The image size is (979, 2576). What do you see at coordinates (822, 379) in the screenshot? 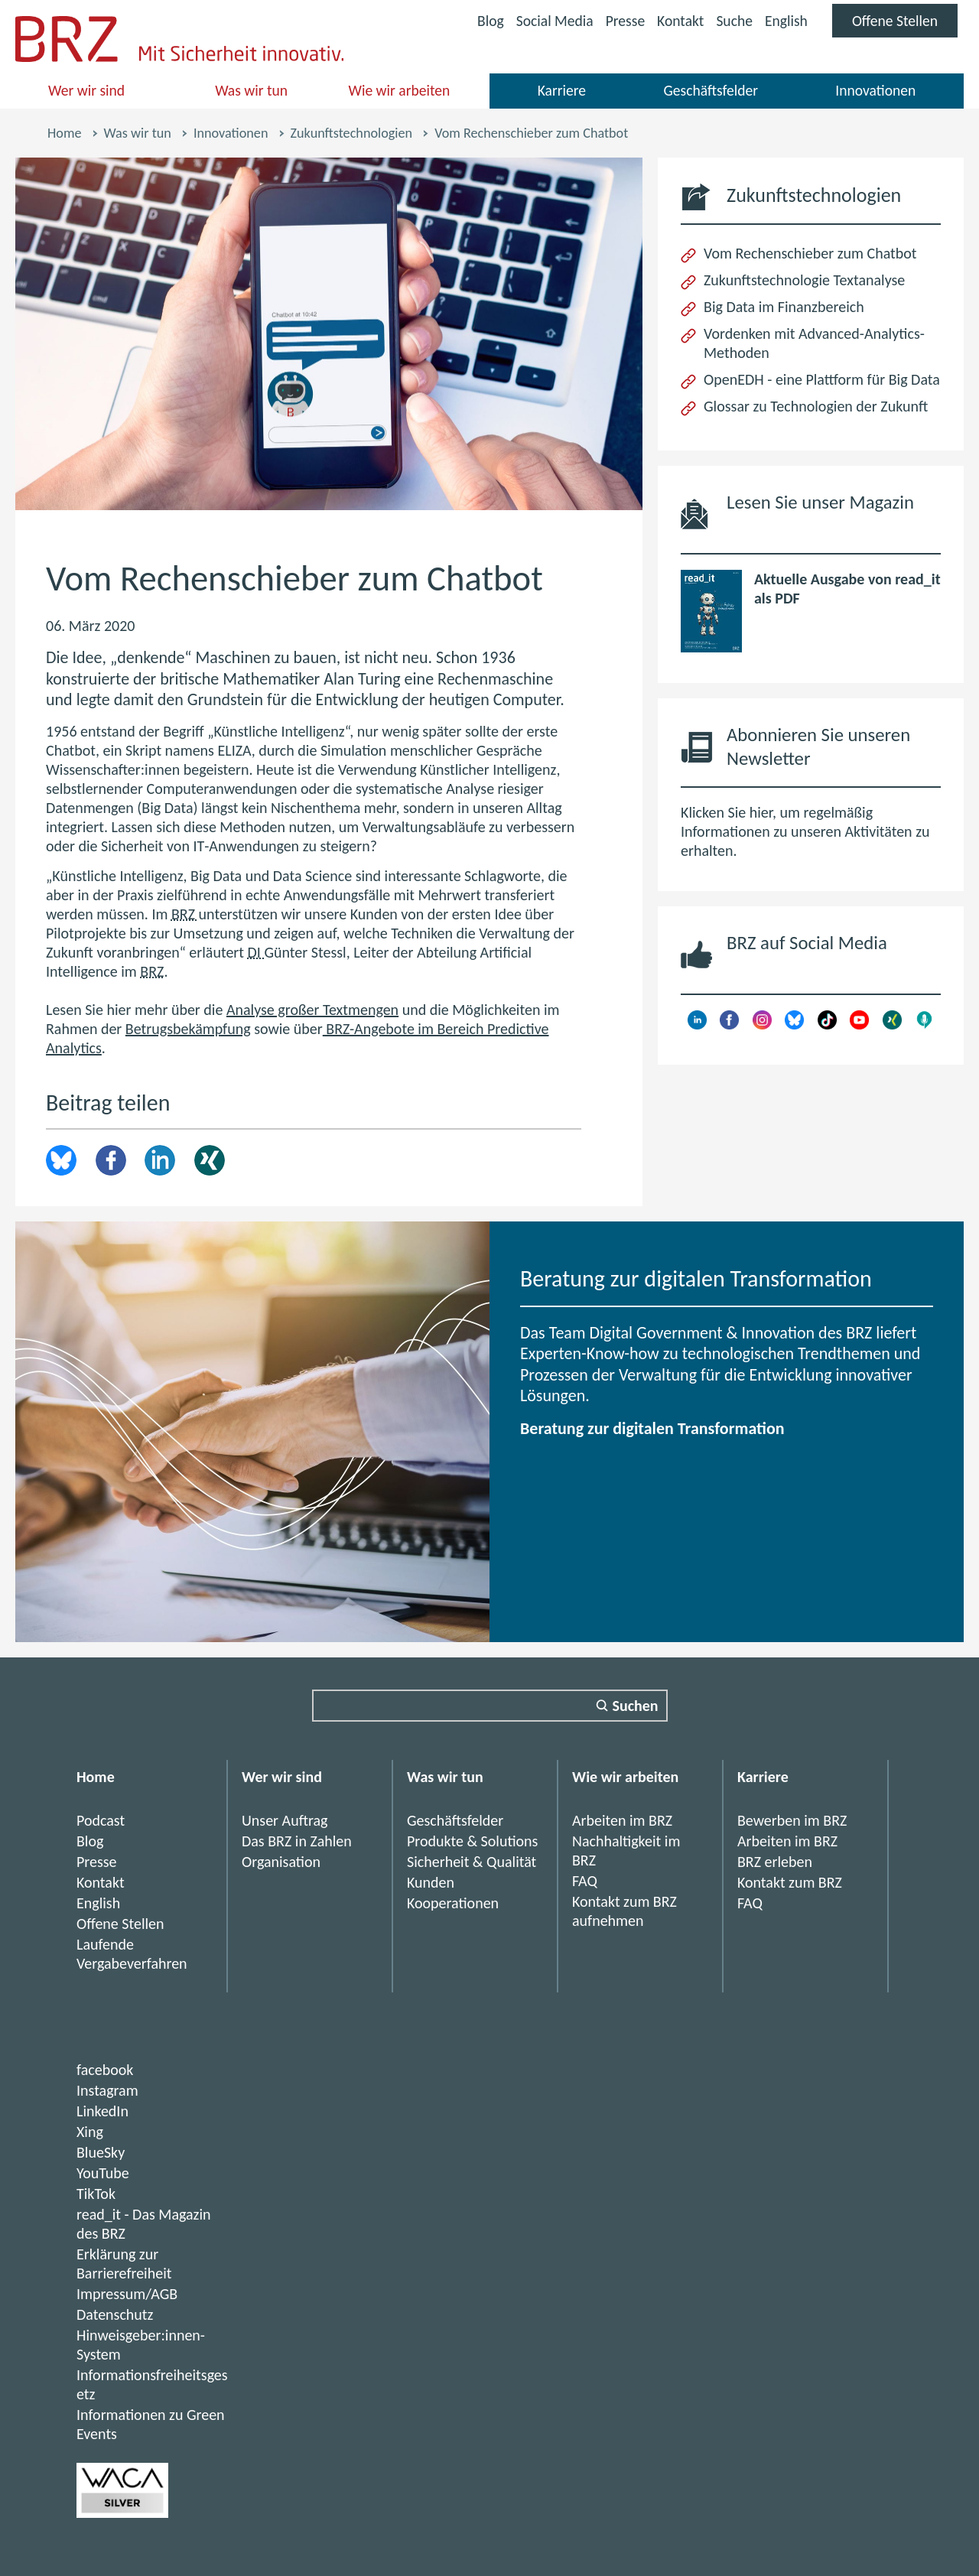
I see `OpenEDH - eine Plattform für Big Data` at bounding box center [822, 379].